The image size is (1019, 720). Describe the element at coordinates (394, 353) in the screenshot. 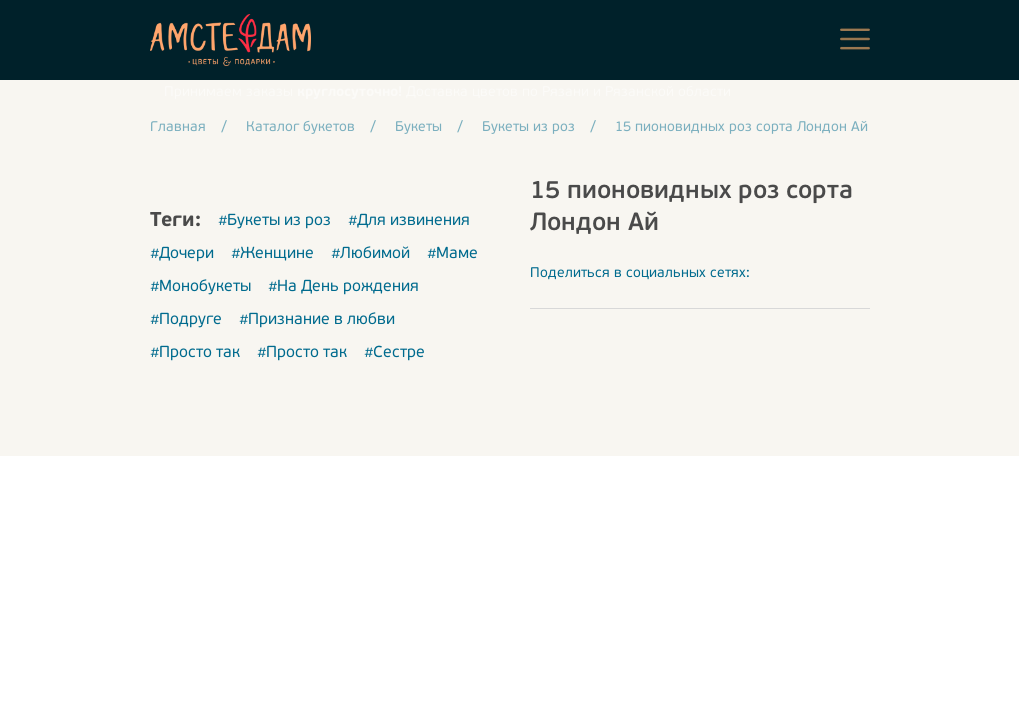

I see `#Сестре` at that location.